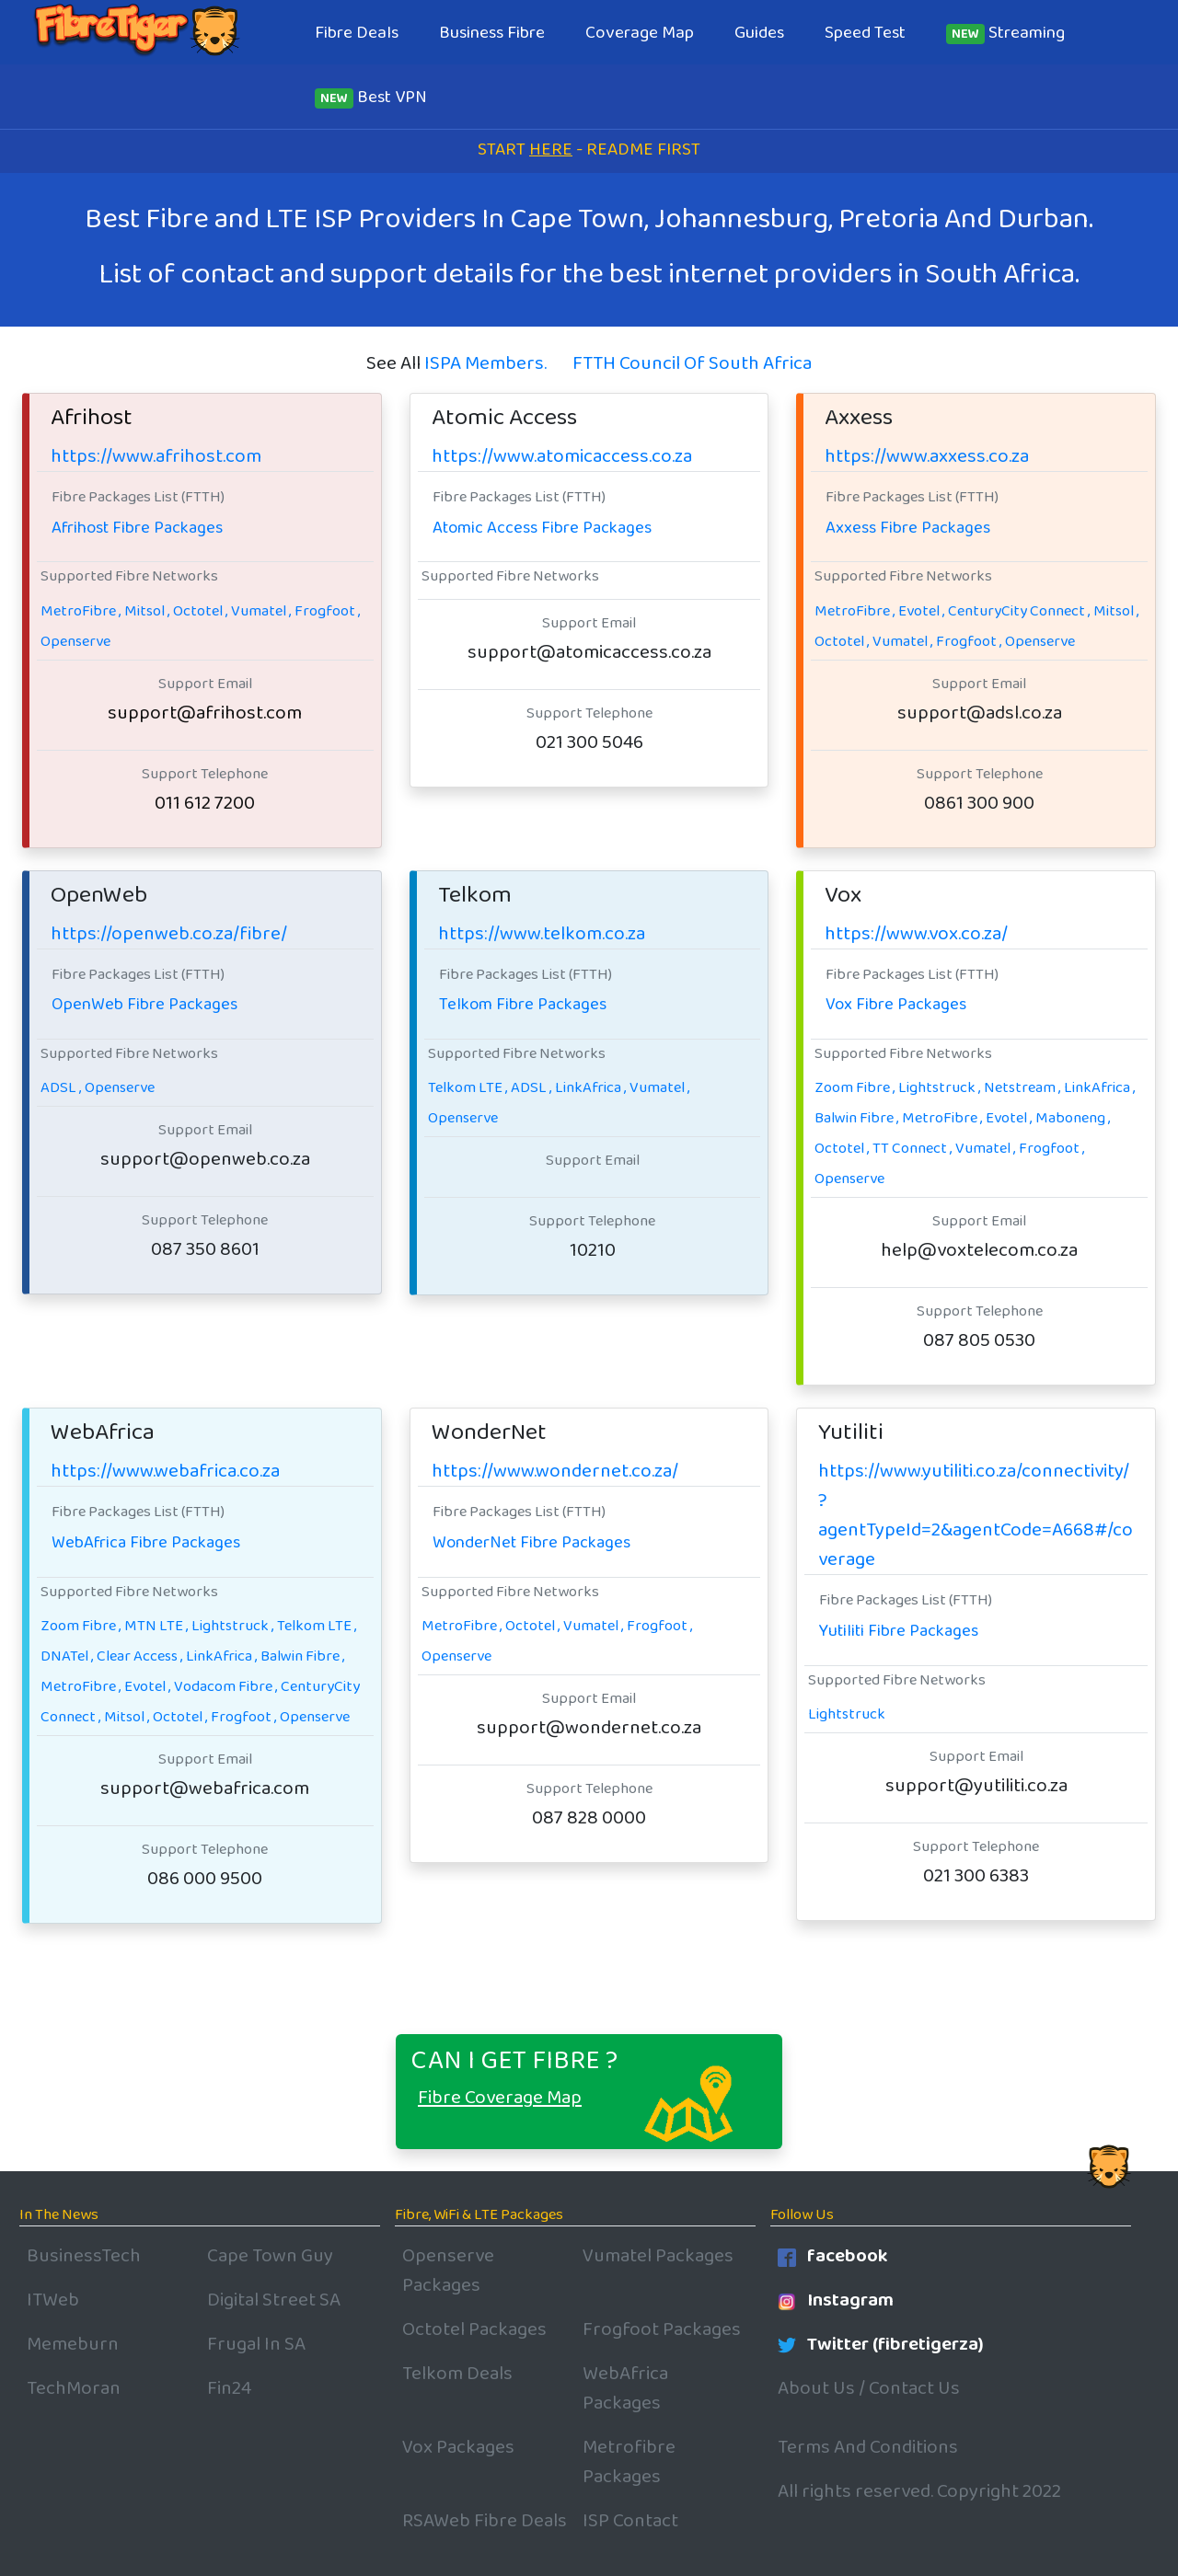 This screenshot has width=1178, height=2576. What do you see at coordinates (1072, 1118) in the screenshot?
I see `Maboneng` at bounding box center [1072, 1118].